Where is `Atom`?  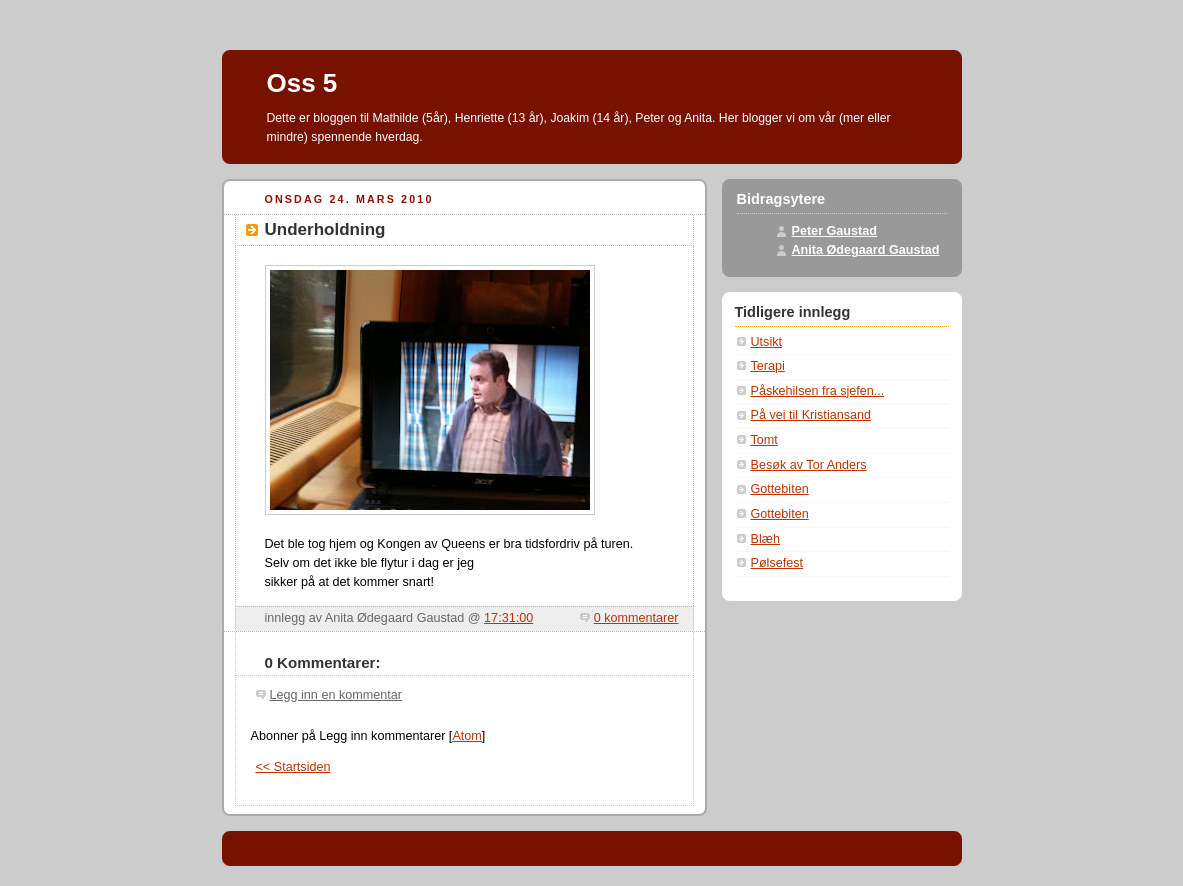
Atom is located at coordinates (466, 736).